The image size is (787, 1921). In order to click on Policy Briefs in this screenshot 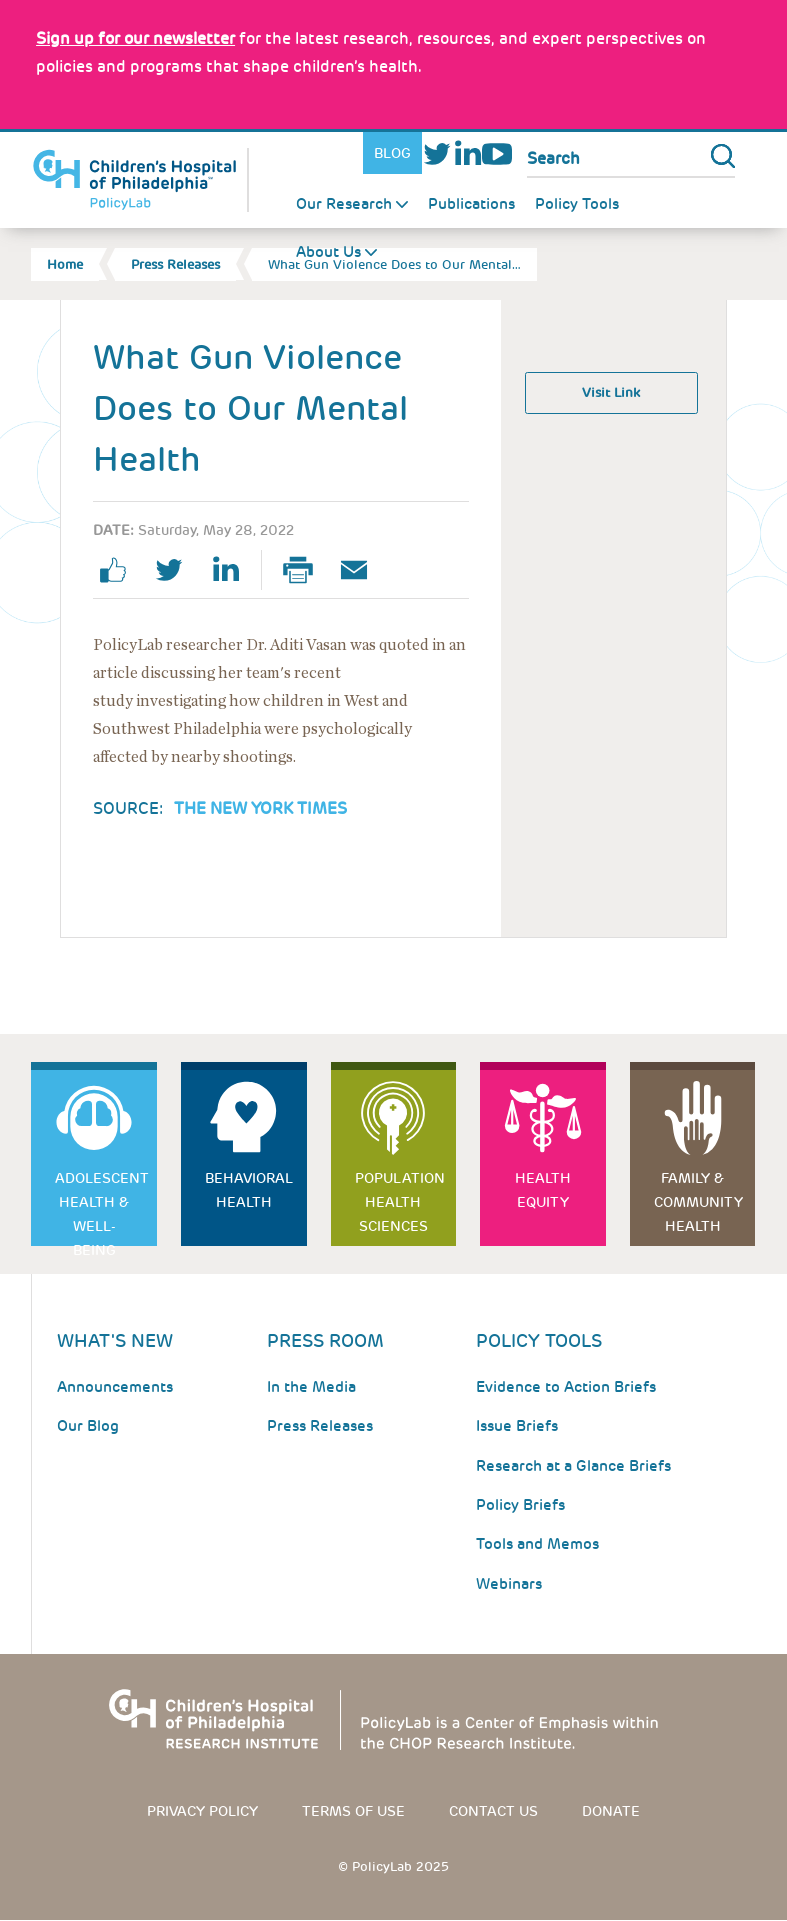, I will do `click(520, 1505)`.